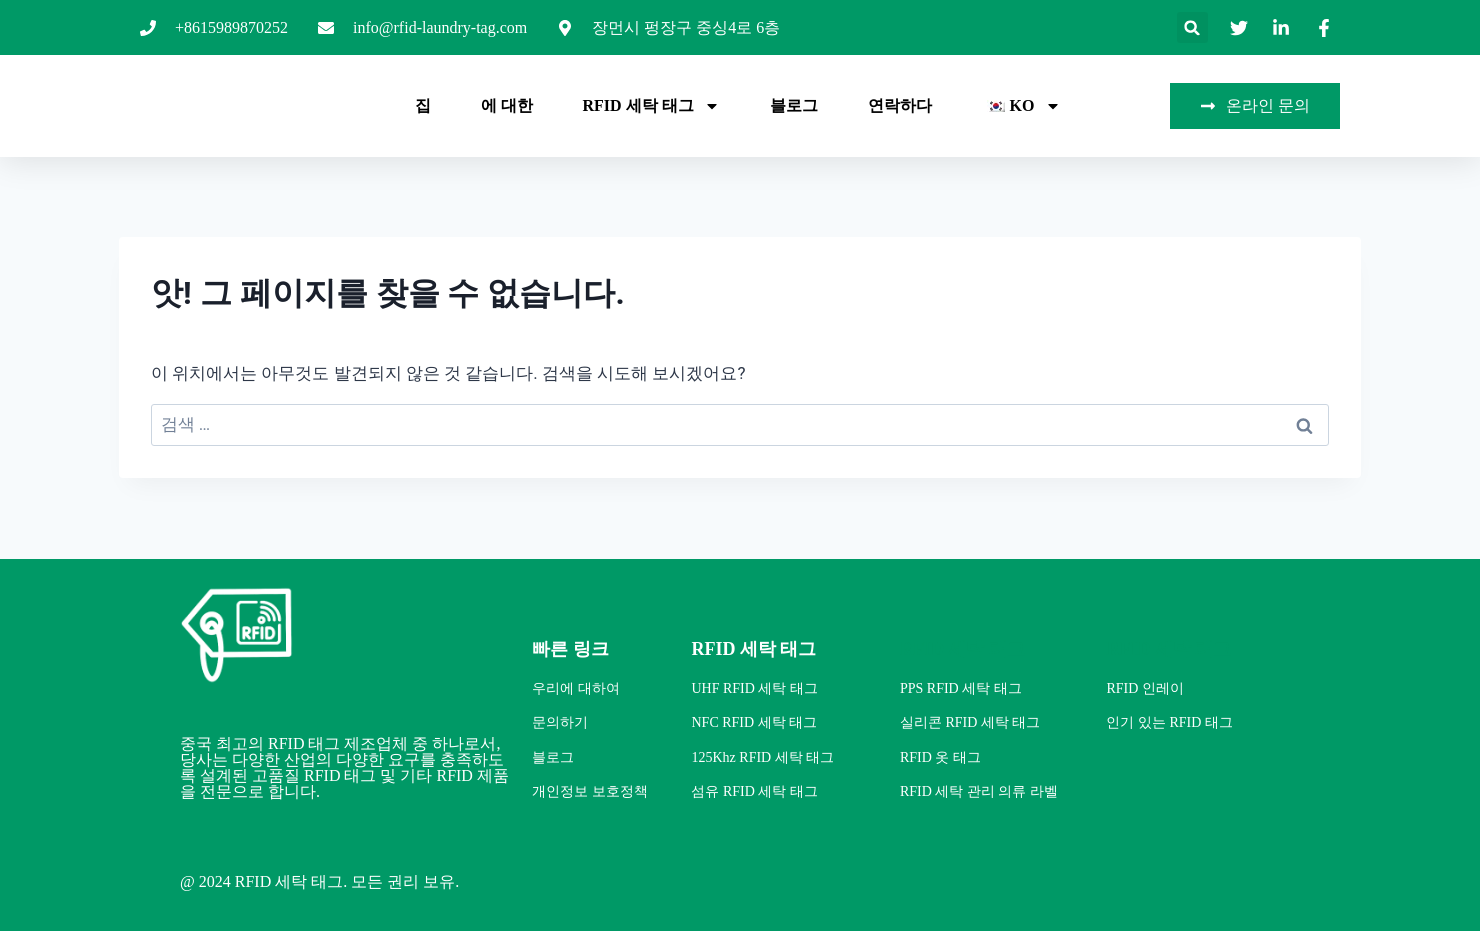 The width and height of the screenshot is (1480, 931). Describe the element at coordinates (900, 105) in the screenshot. I see `연락하다` at that location.